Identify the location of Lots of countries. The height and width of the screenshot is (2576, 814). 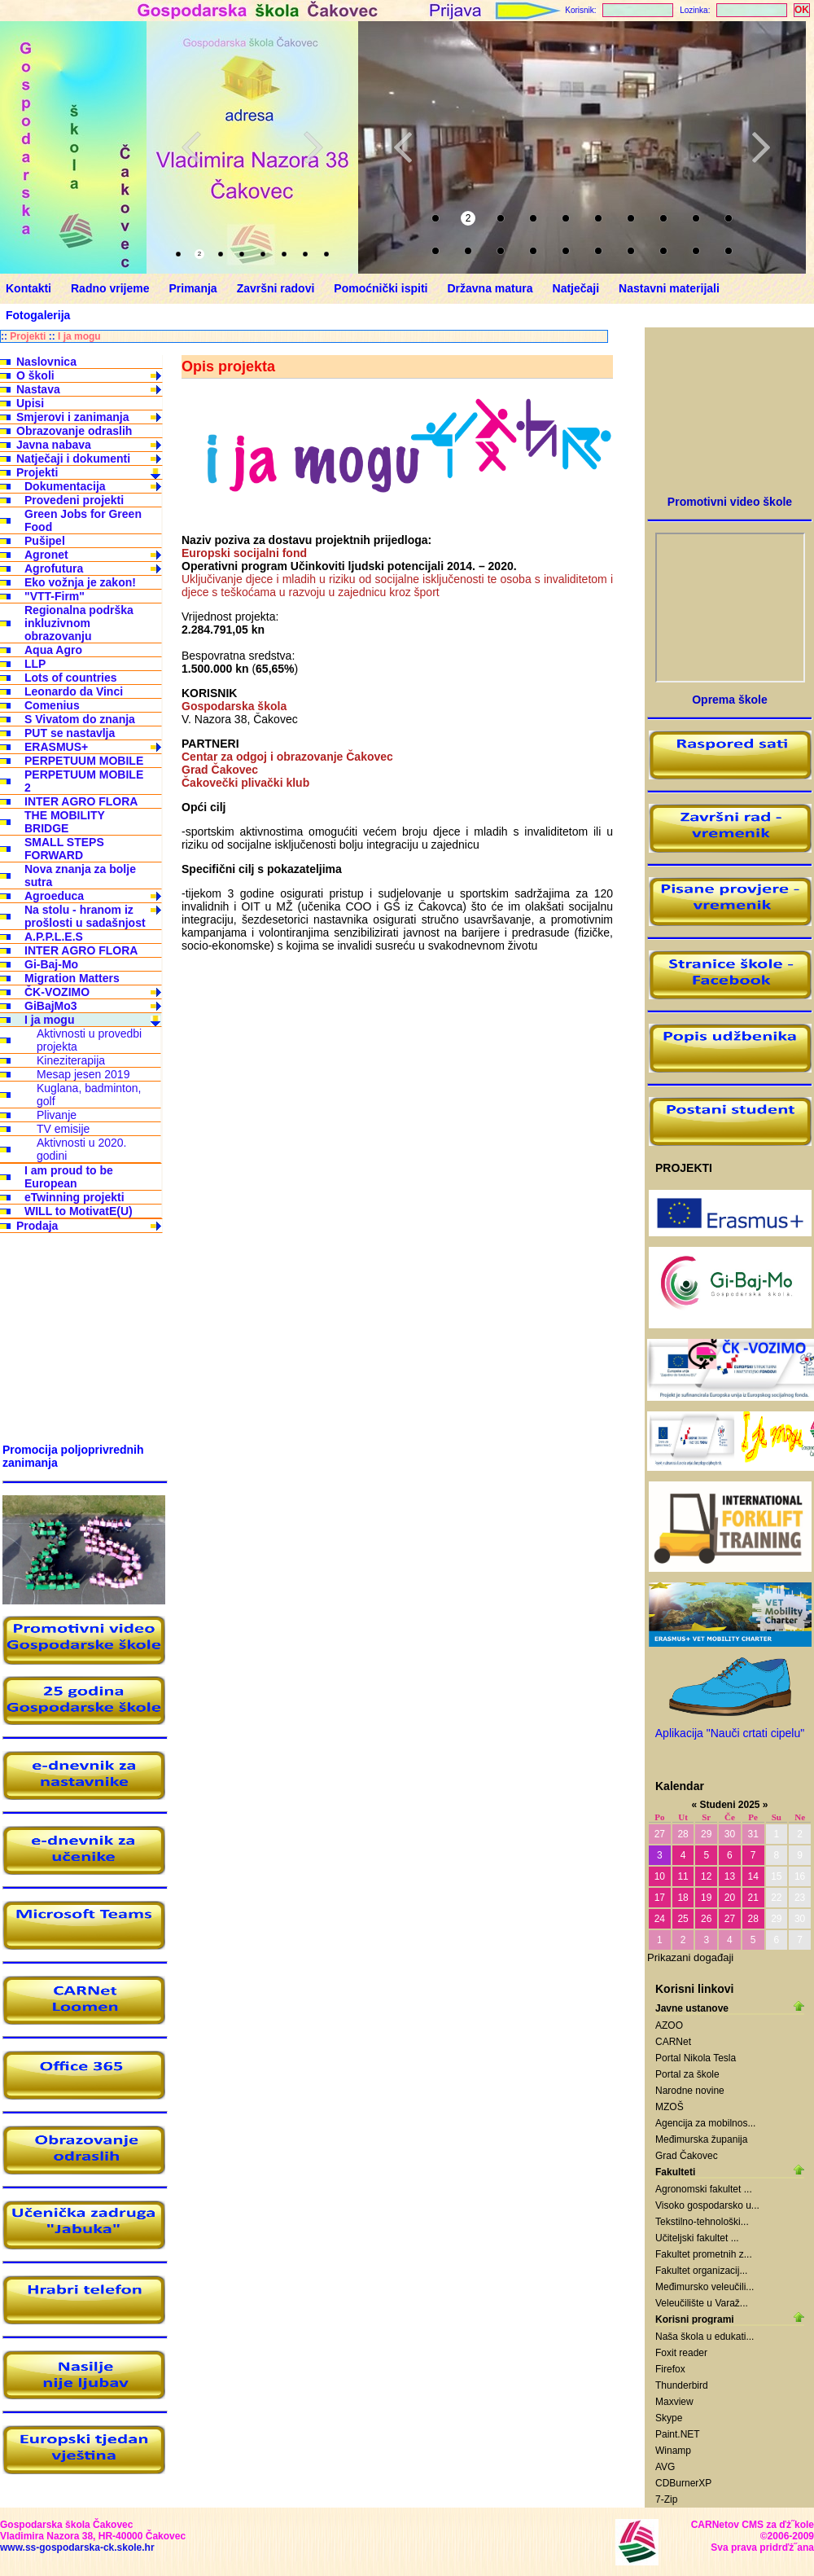
(70, 677).